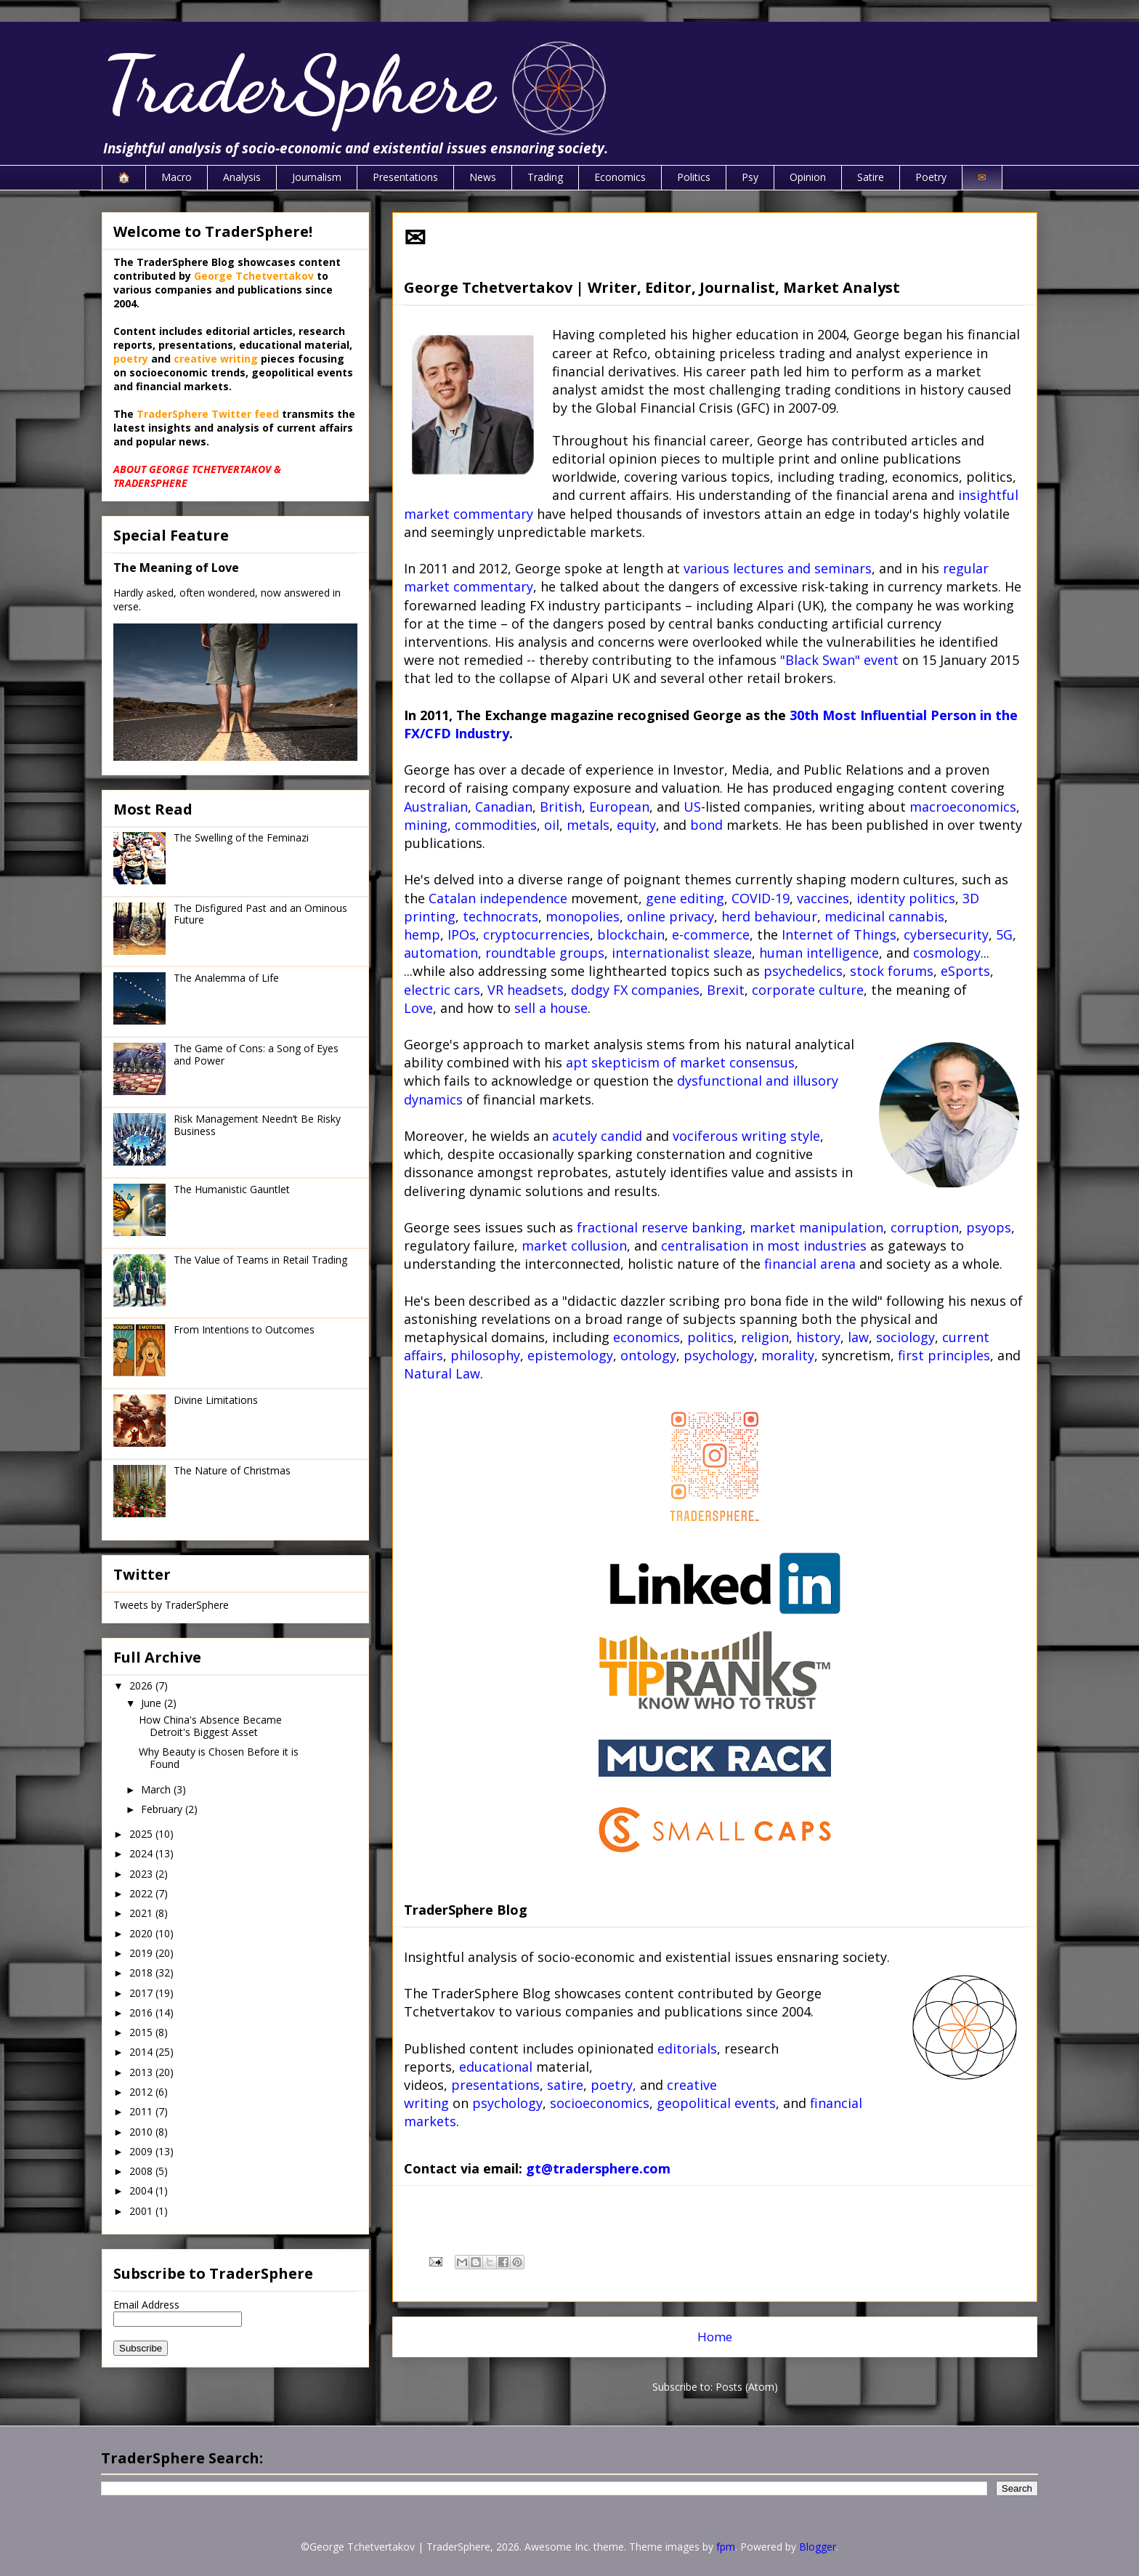  I want to click on identity politics, so click(905, 898).